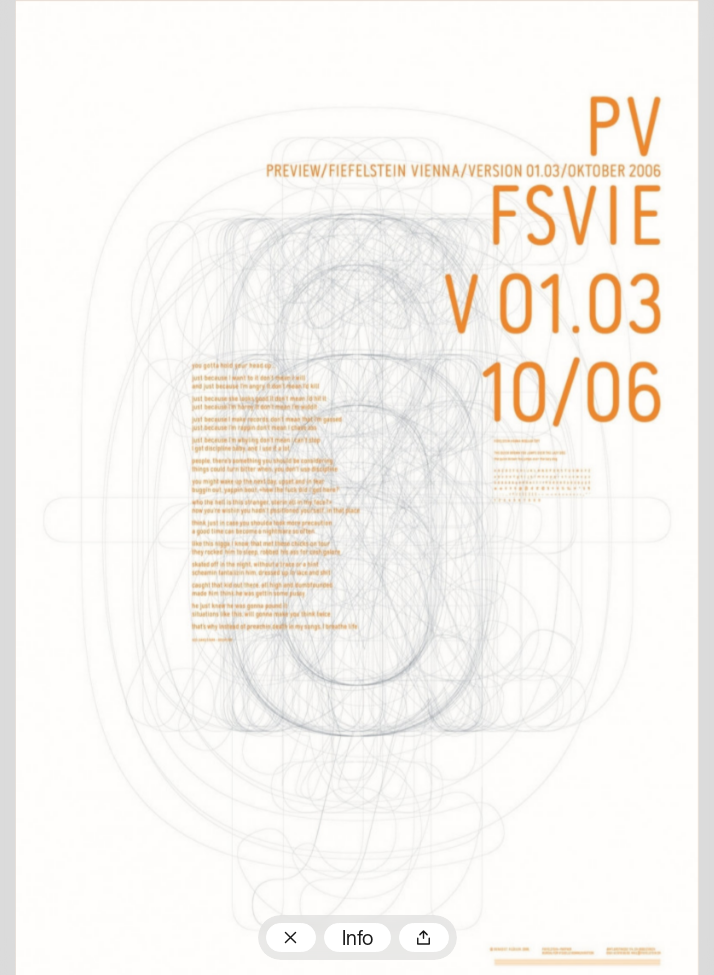  Describe the element at coordinates (424, 937) in the screenshot. I see `Teilen` at that location.